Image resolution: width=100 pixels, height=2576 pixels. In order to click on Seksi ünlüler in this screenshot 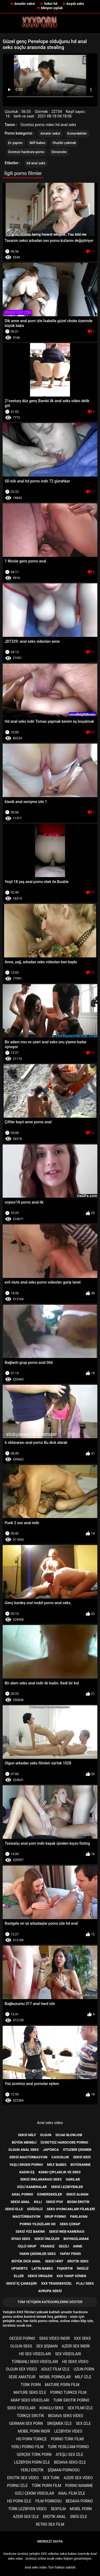, I will do `click(46, 2239)`.